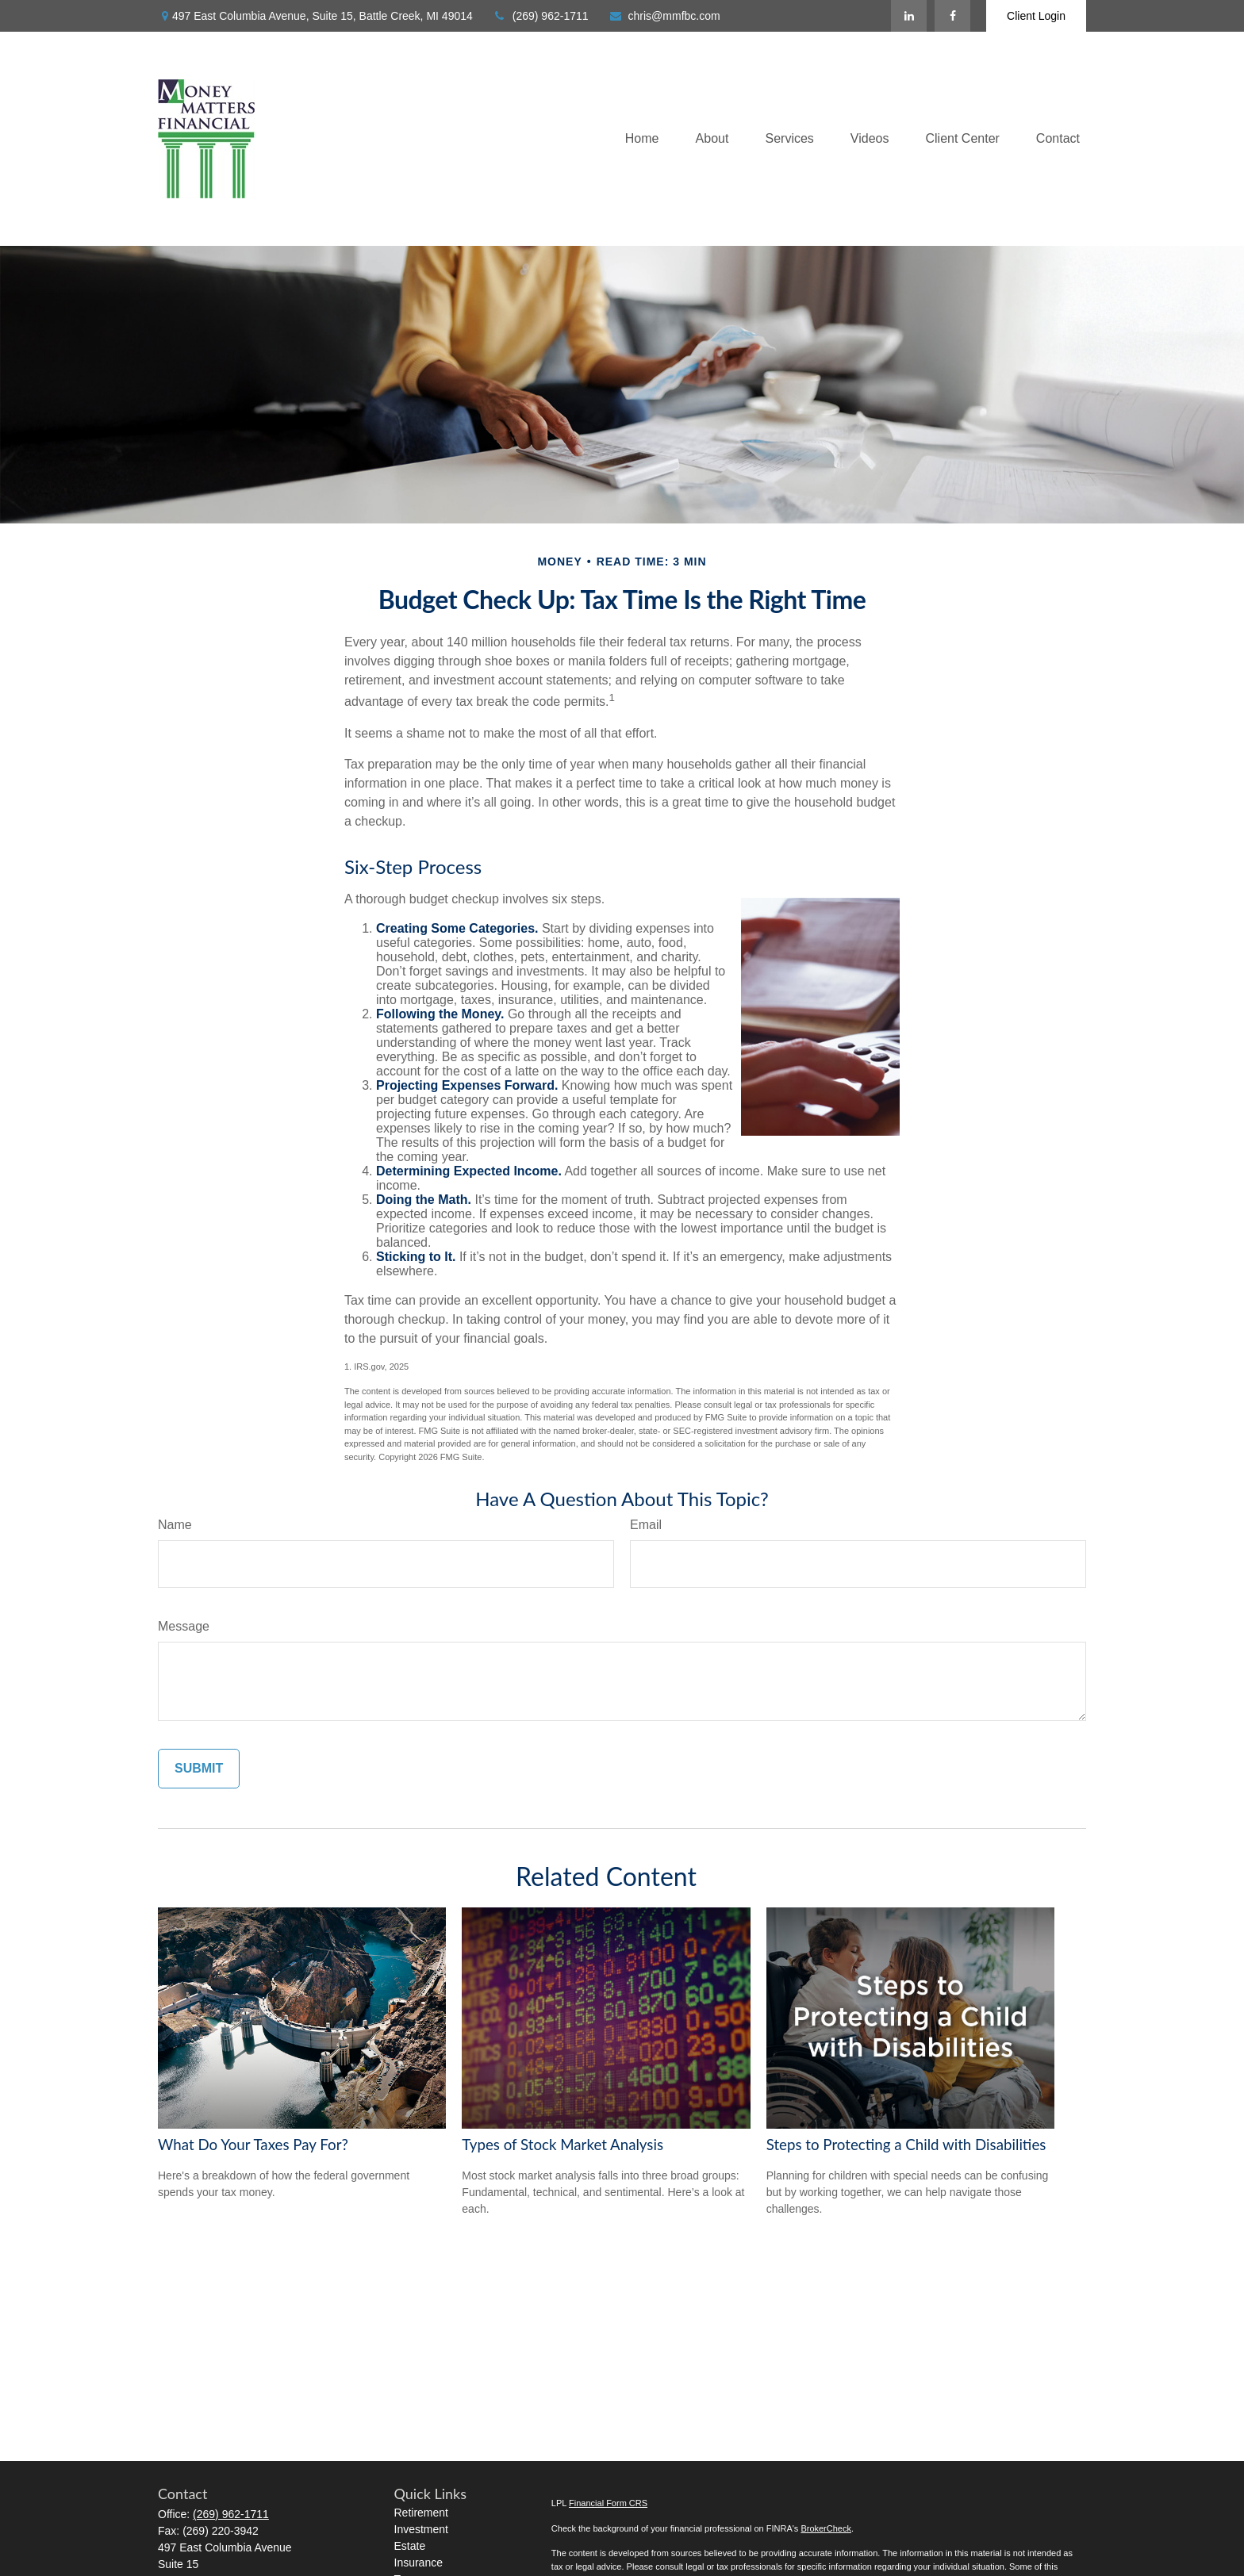  Describe the element at coordinates (175, 1524) in the screenshot. I see `Name` at that location.